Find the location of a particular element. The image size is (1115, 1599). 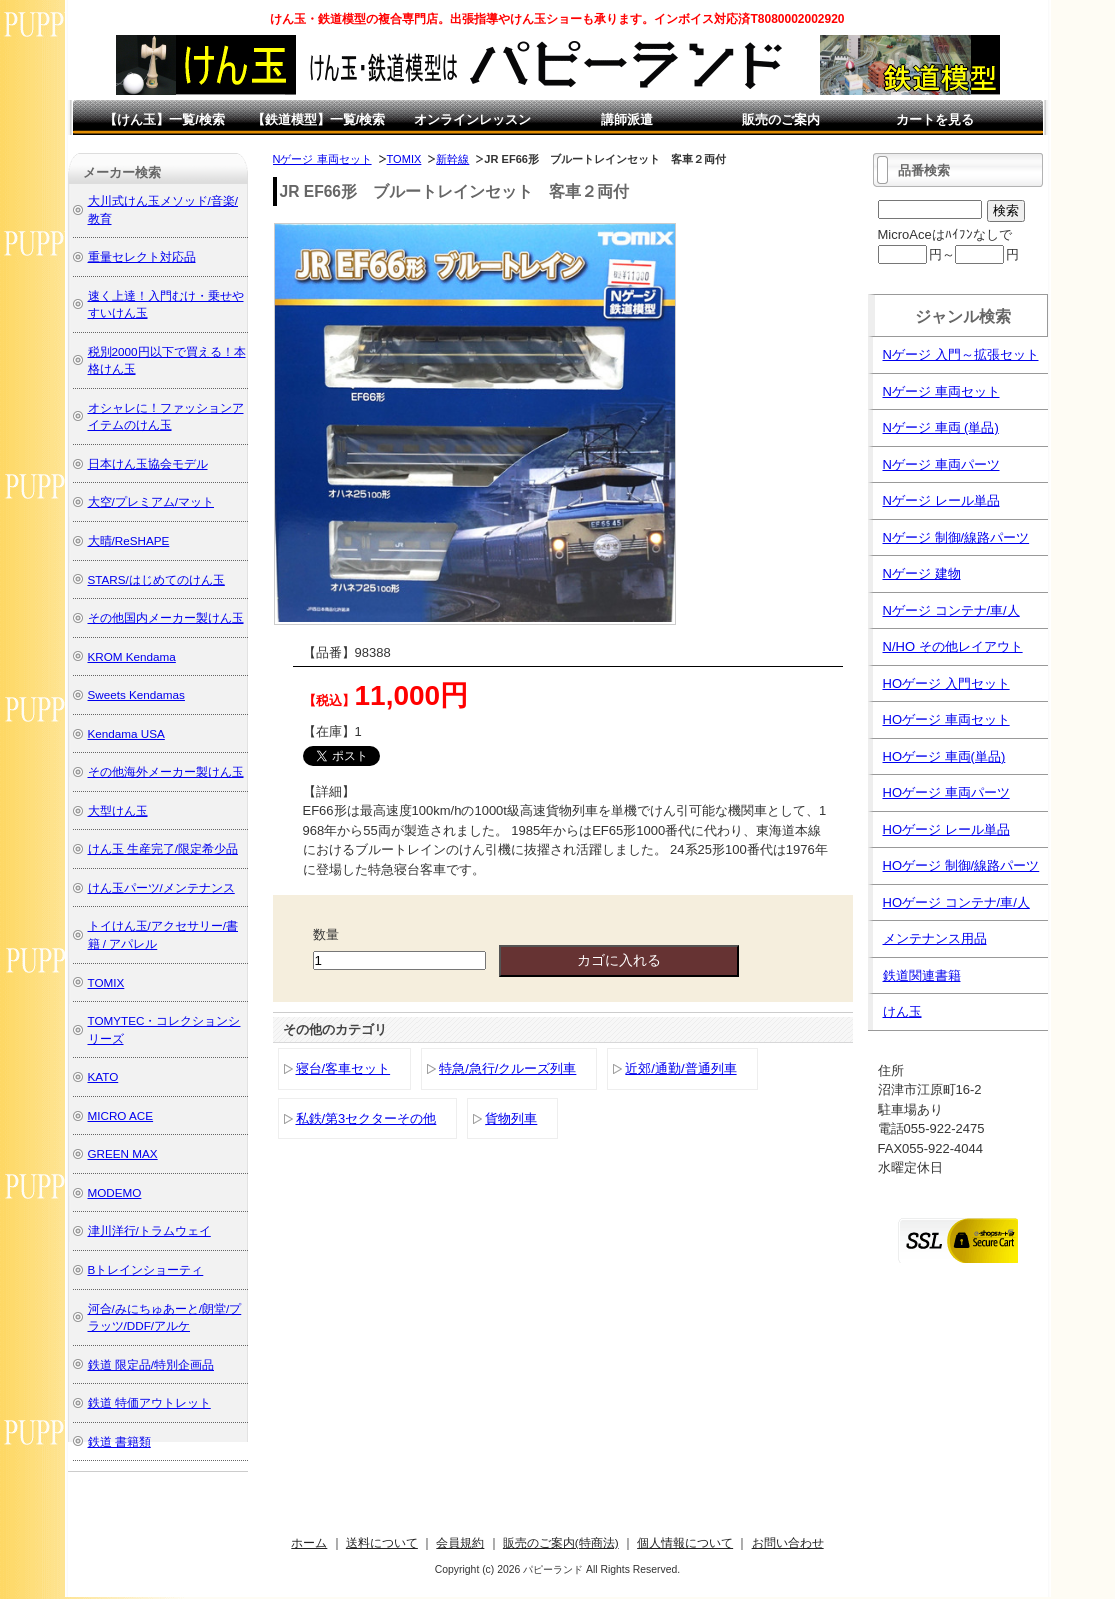

HOゲージ 制御/線路パーツ is located at coordinates (961, 865).